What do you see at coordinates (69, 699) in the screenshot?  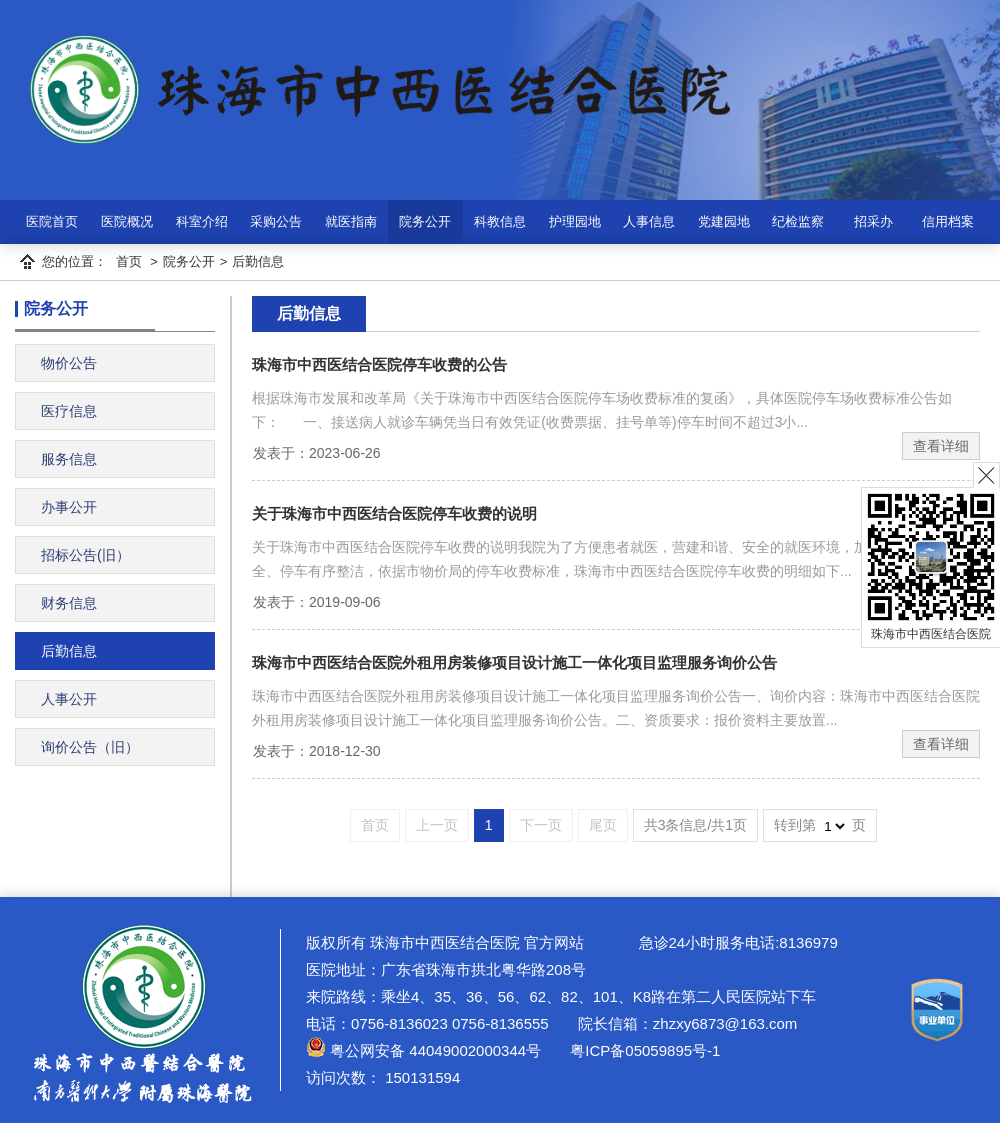 I see `人事公开` at bounding box center [69, 699].